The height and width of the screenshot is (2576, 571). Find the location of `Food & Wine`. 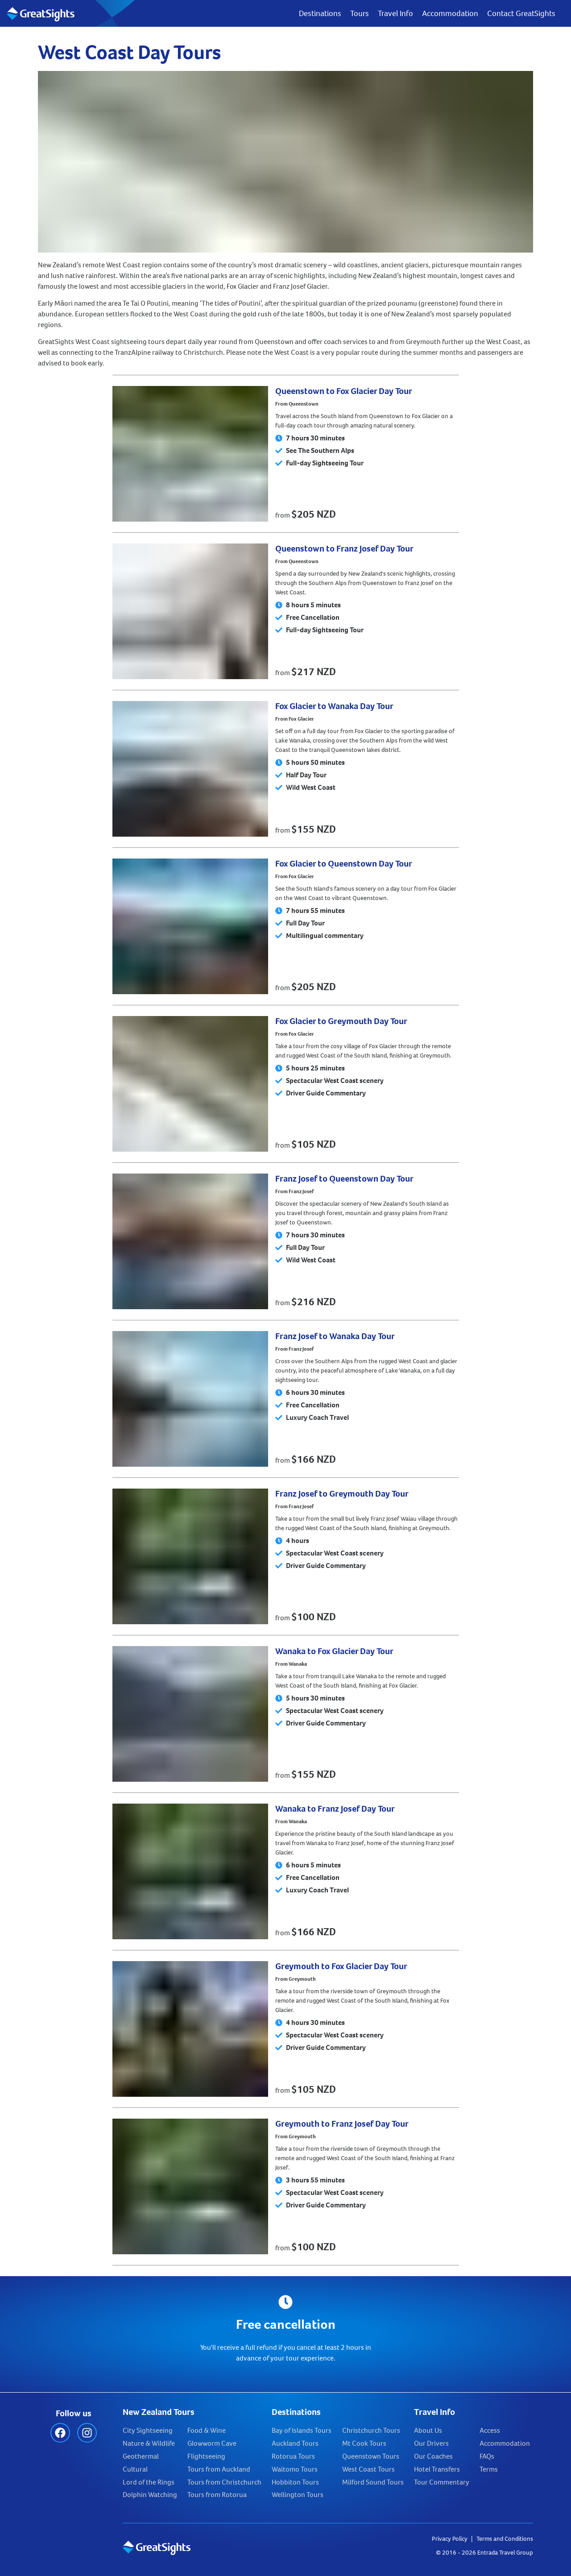

Food & Wine is located at coordinates (206, 2430).